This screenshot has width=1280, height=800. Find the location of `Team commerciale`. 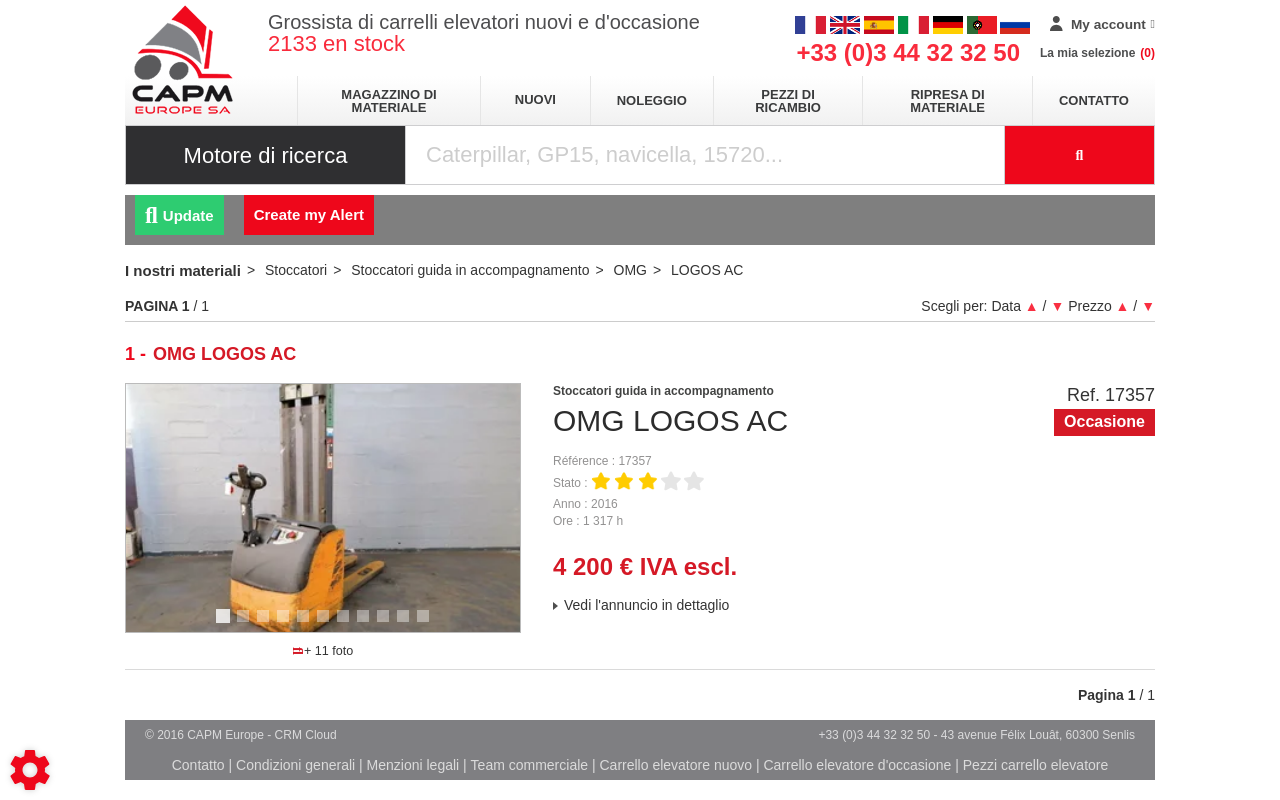

Team commerciale is located at coordinates (529, 765).